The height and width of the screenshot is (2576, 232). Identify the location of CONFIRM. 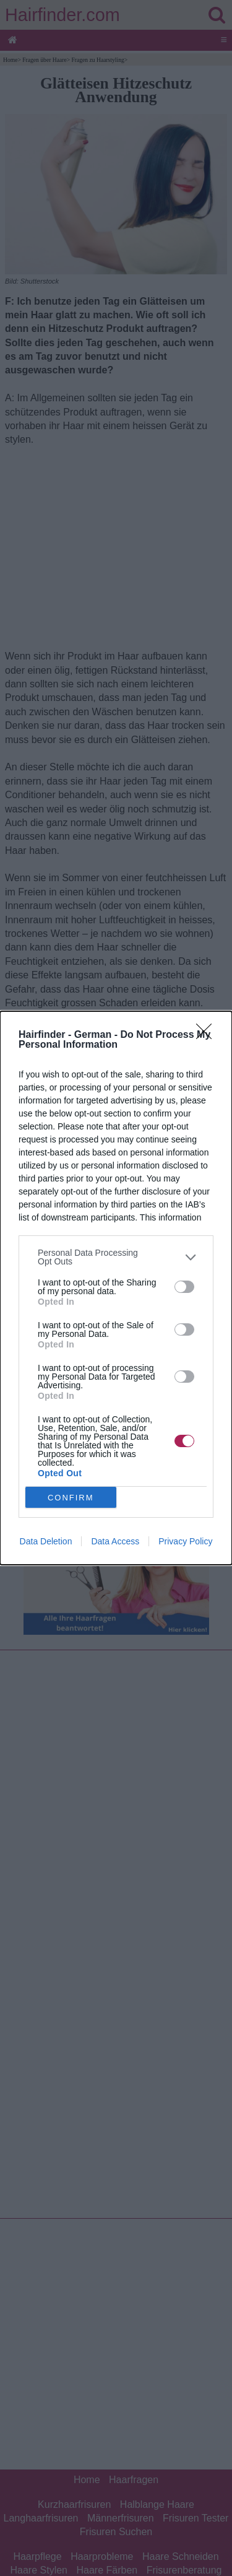
(71, 1497).